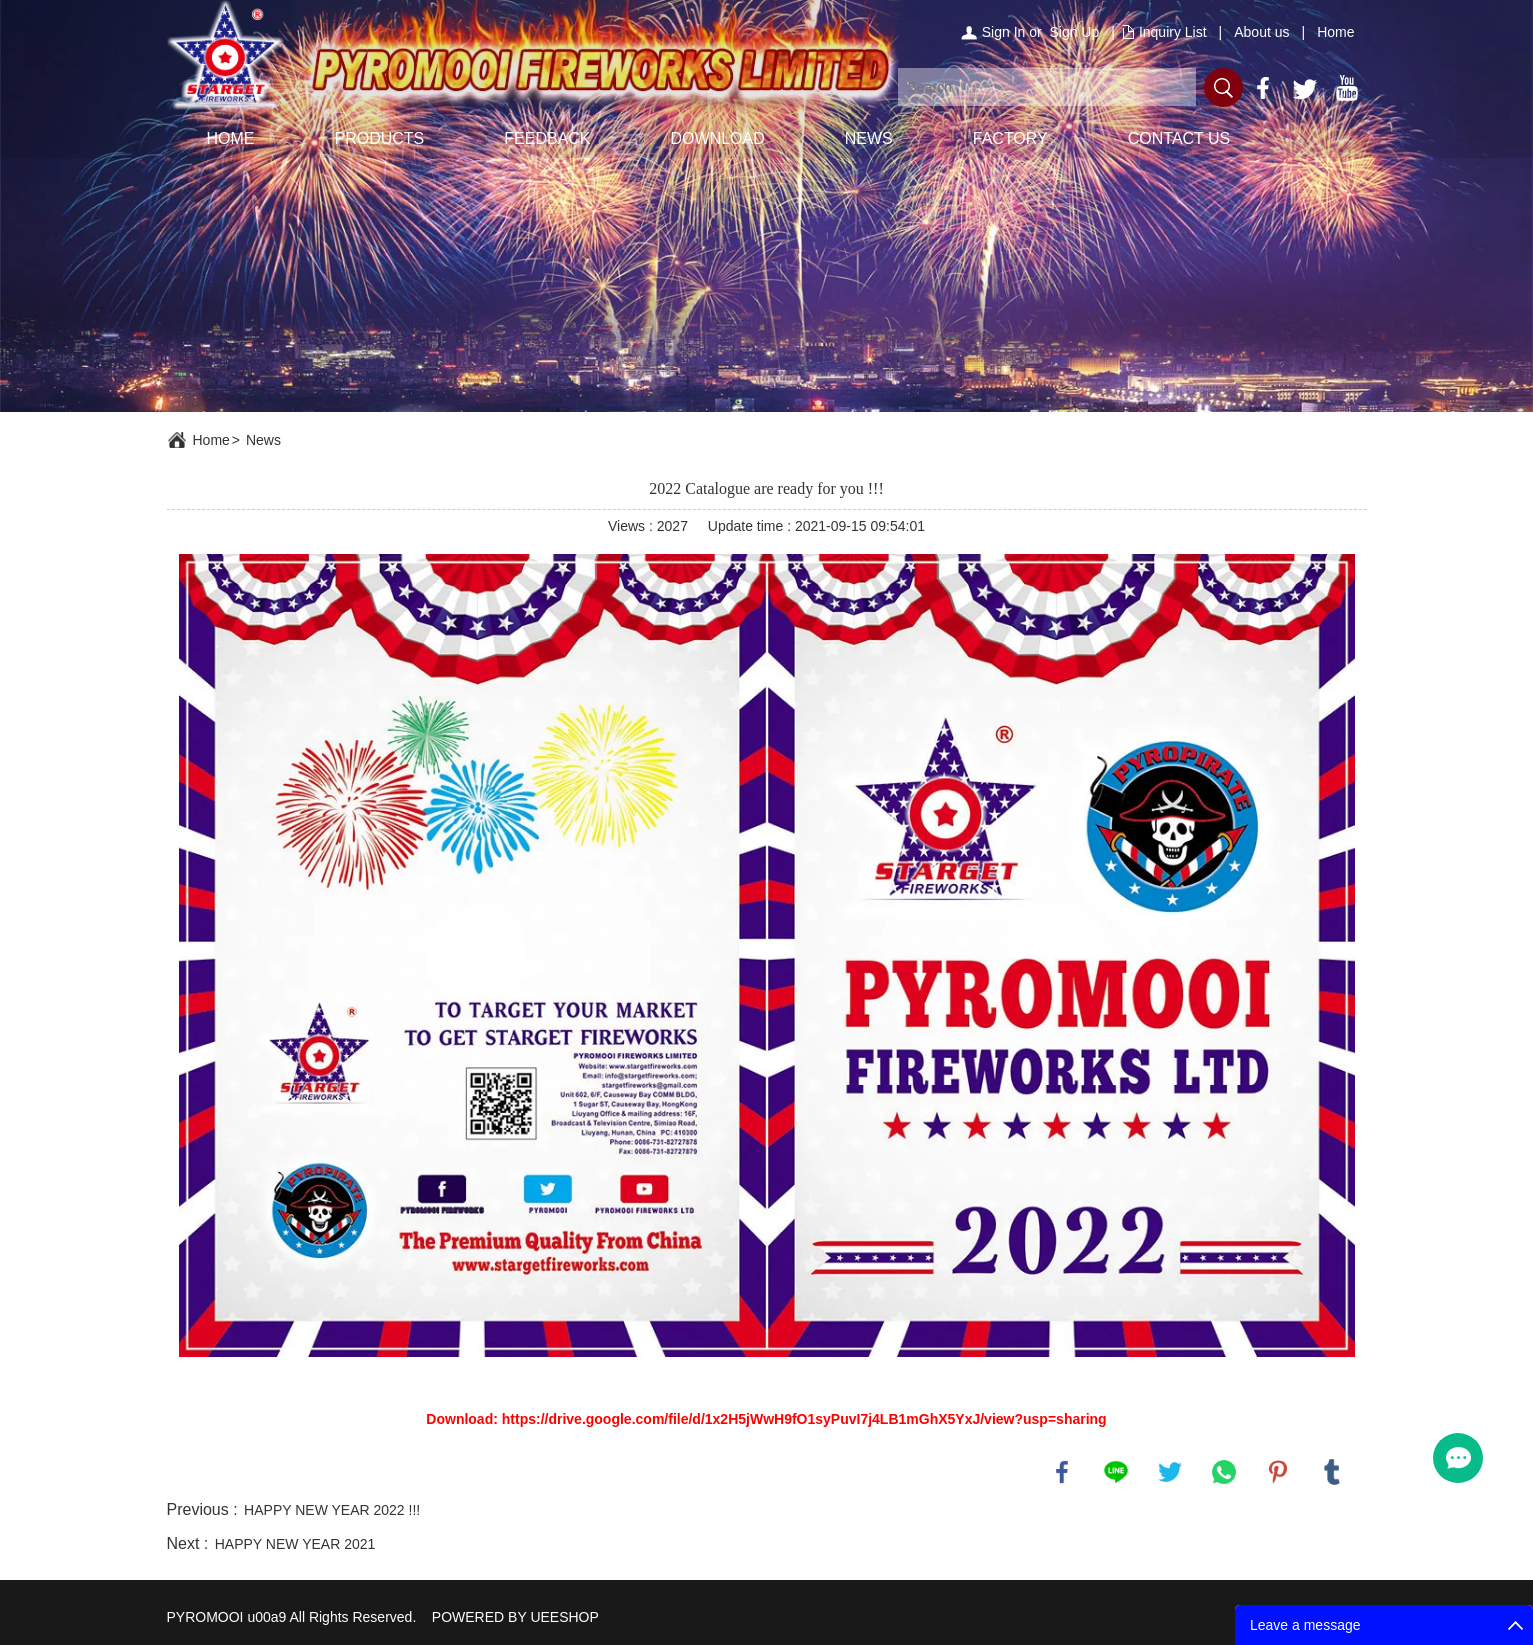 Image resolution: width=1533 pixels, height=1645 pixels. Describe the element at coordinates (869, 138) in the screenshot. I see `NEWS` at that location.